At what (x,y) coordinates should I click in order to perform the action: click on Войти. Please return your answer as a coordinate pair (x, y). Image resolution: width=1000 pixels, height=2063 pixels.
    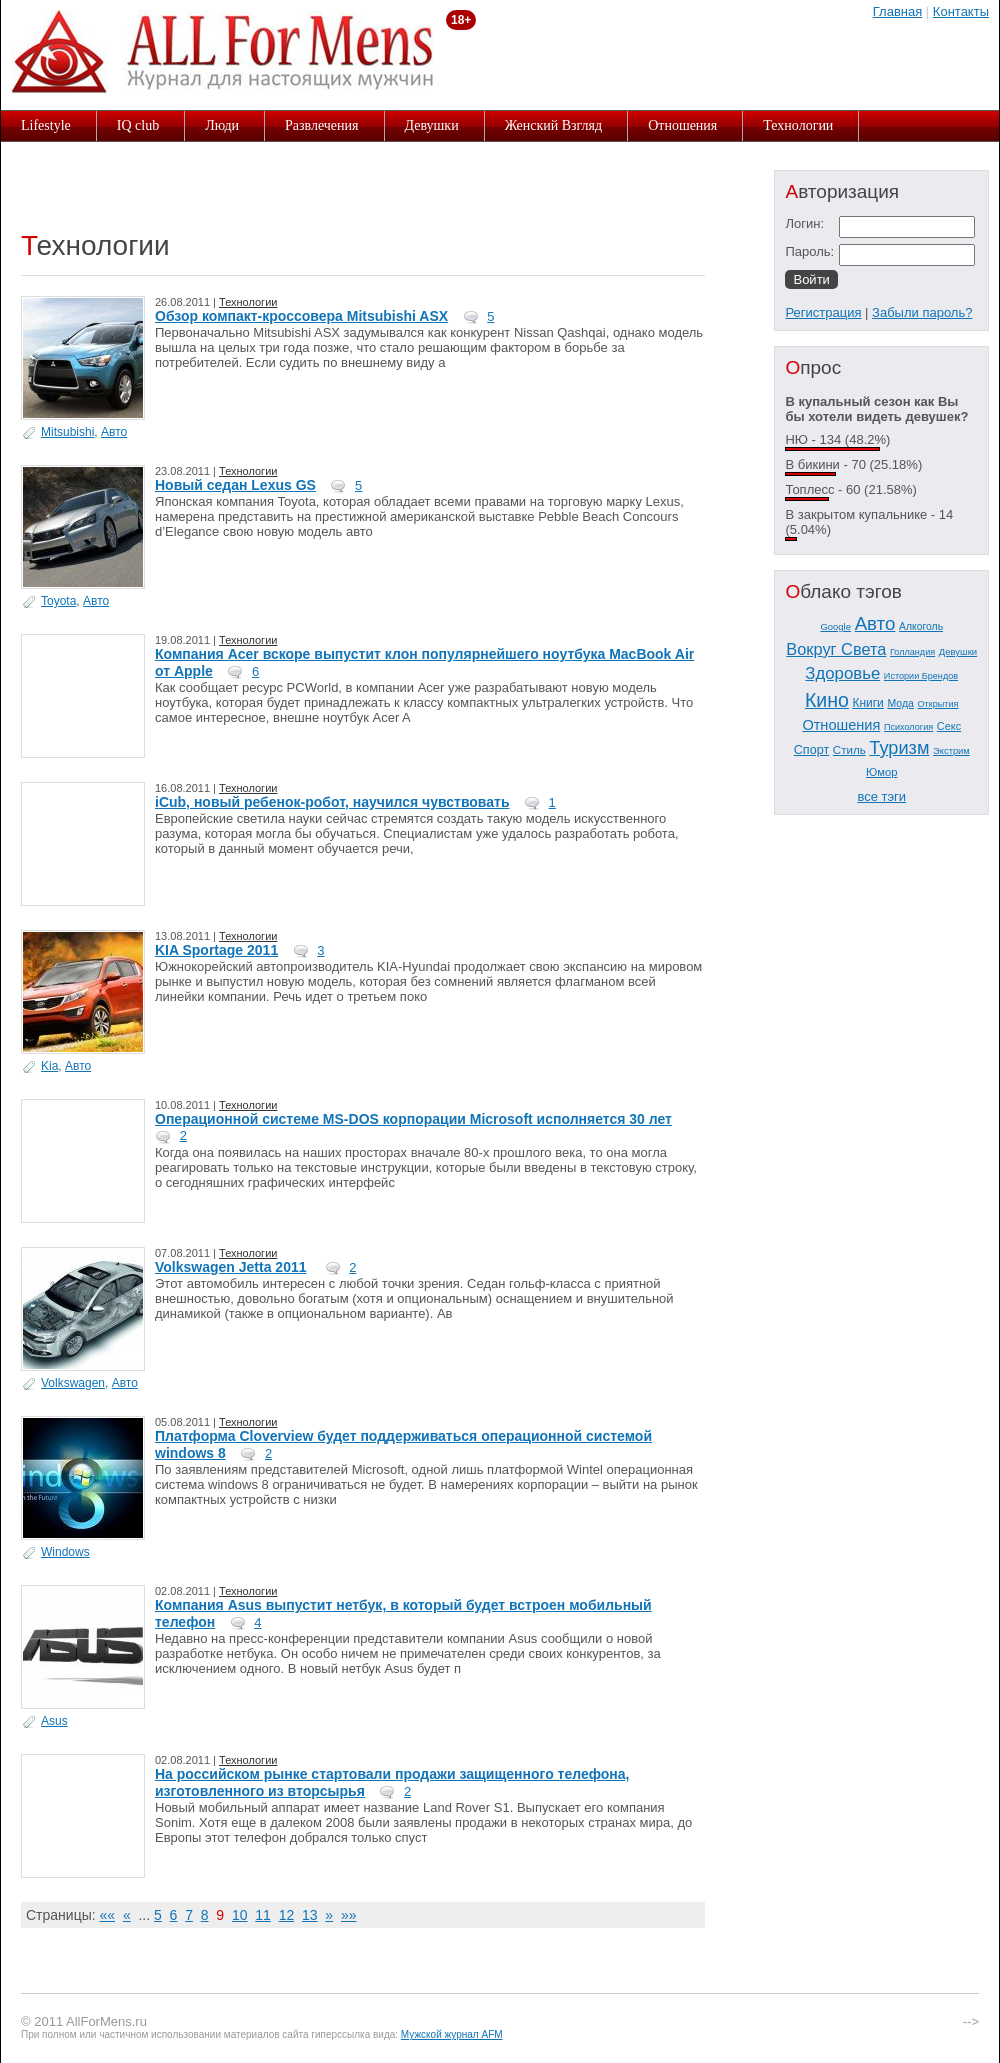
    Looking at the image, I should click on (811, 279).